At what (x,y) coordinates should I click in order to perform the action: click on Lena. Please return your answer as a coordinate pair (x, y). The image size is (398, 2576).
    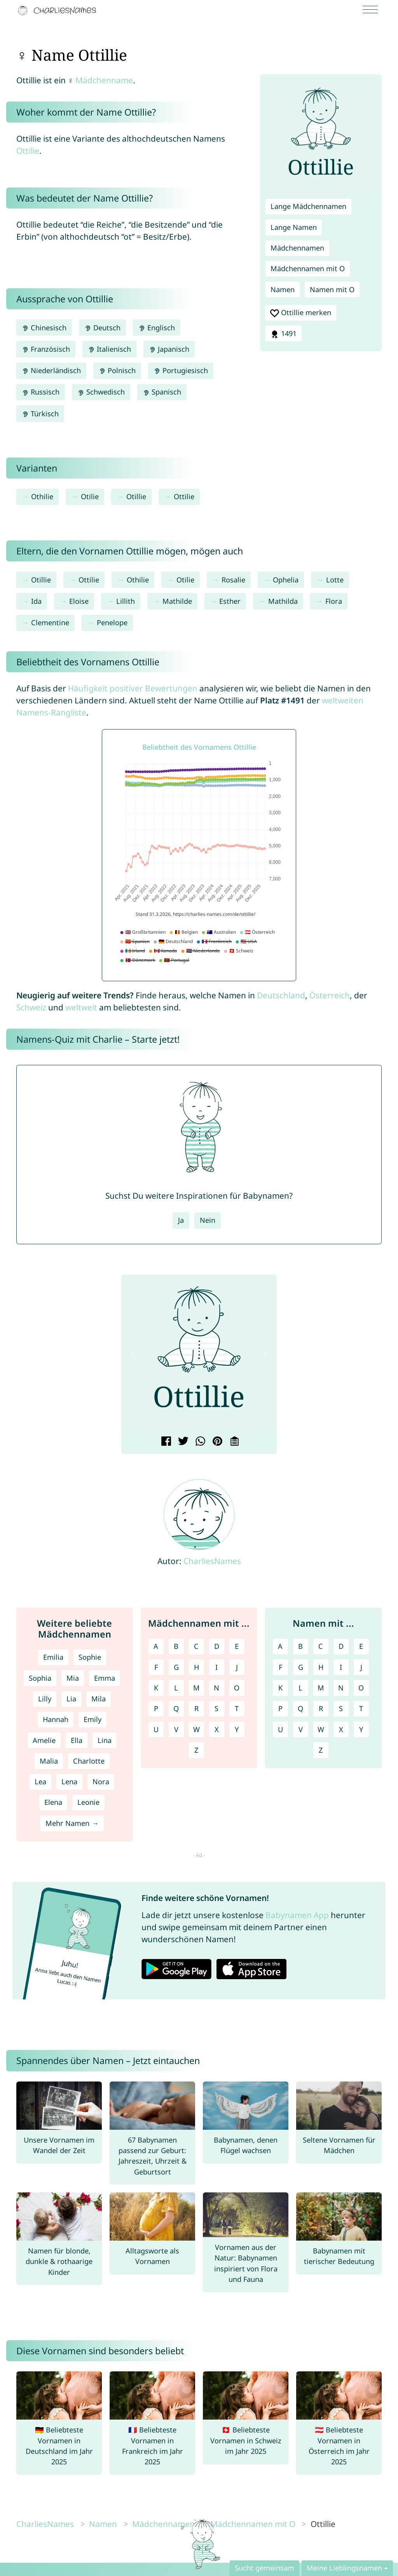
    Looking at the image, I should click on (69, 1781).